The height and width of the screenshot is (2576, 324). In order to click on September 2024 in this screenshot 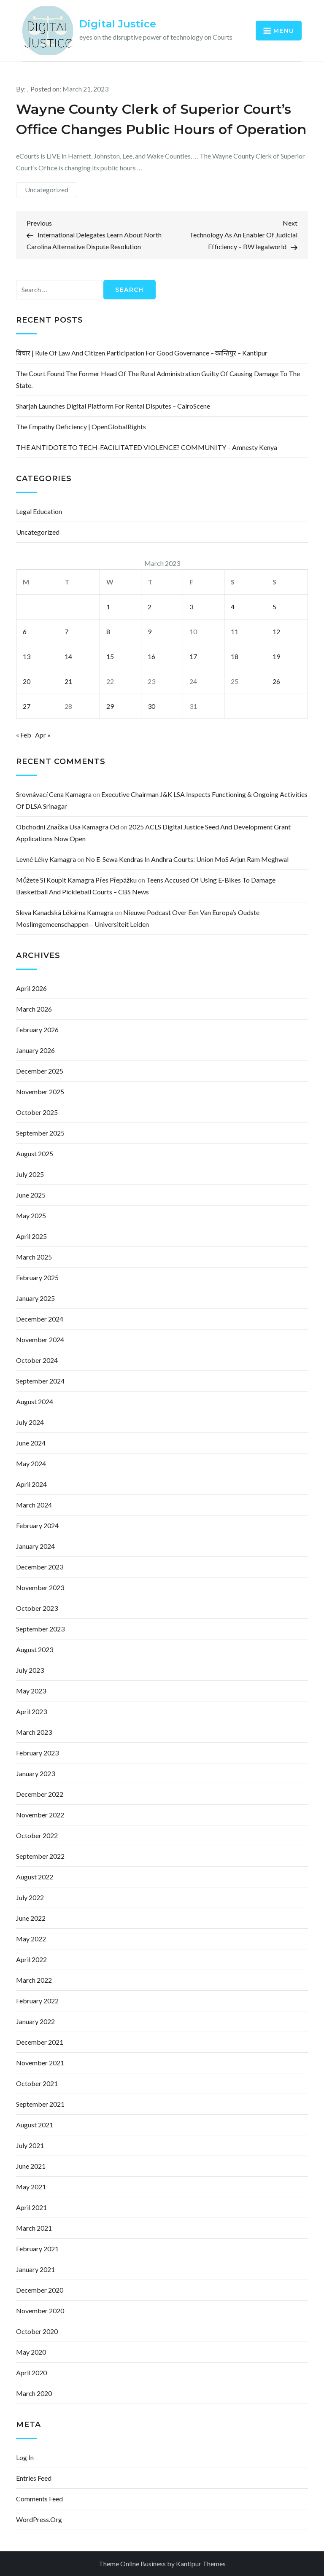, I will do `click(40, 1381)`.